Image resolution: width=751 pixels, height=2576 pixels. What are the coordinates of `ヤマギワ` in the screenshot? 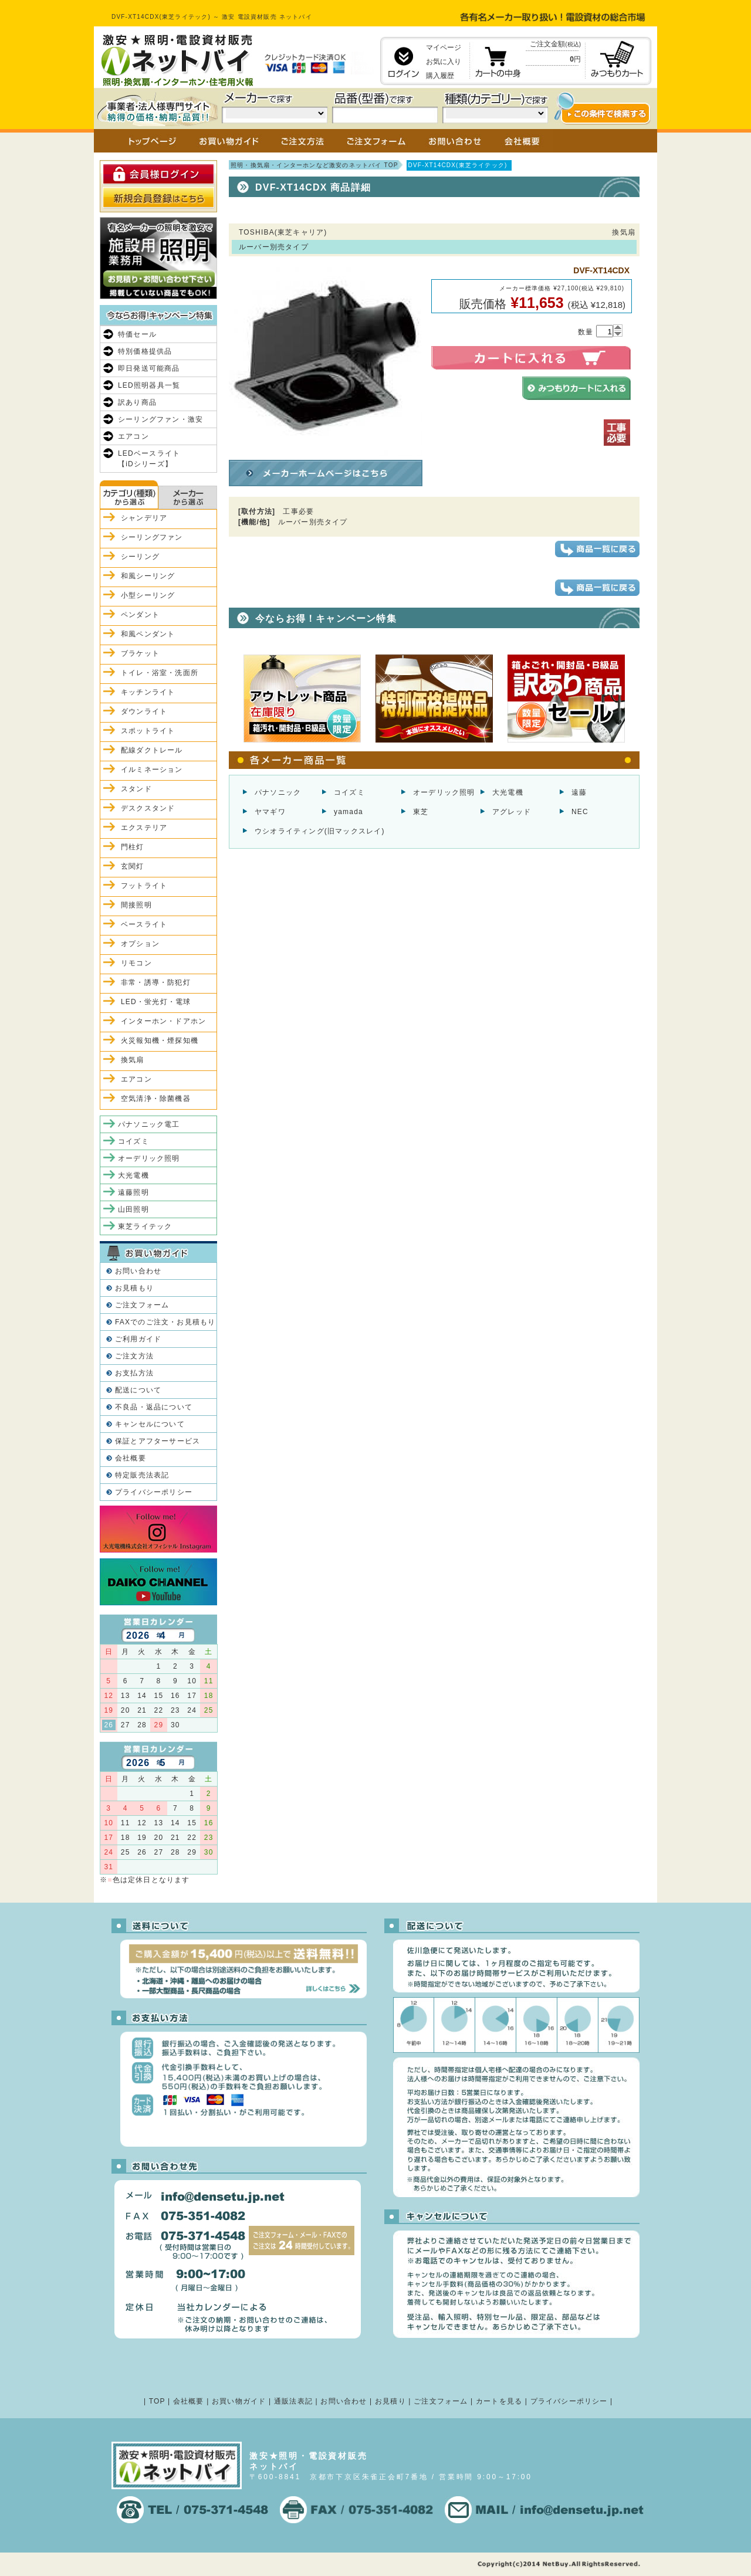 It's located at (270, 812).